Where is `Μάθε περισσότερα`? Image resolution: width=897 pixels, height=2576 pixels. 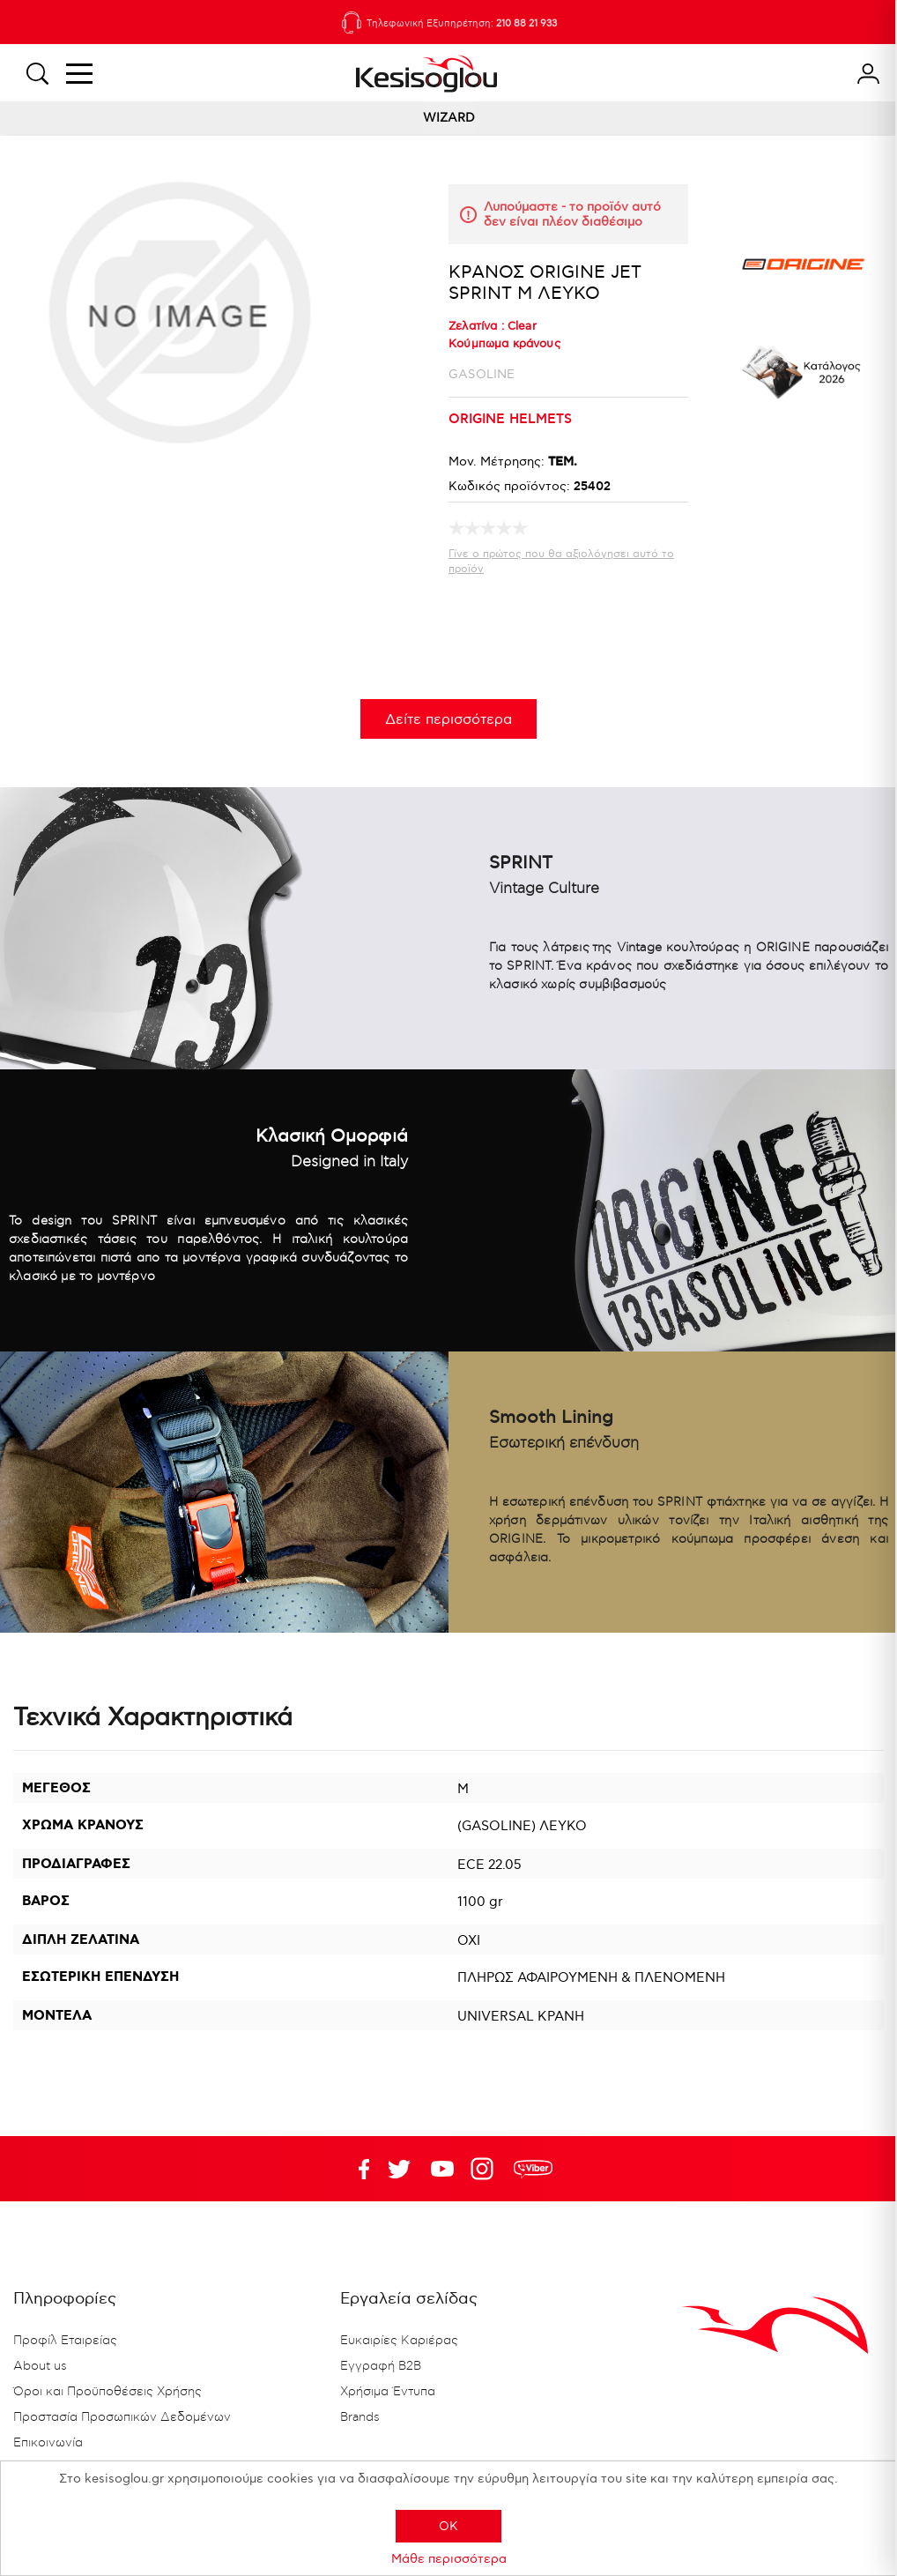
Μάθε περισσότερα is located at coordinates (449, 2558).